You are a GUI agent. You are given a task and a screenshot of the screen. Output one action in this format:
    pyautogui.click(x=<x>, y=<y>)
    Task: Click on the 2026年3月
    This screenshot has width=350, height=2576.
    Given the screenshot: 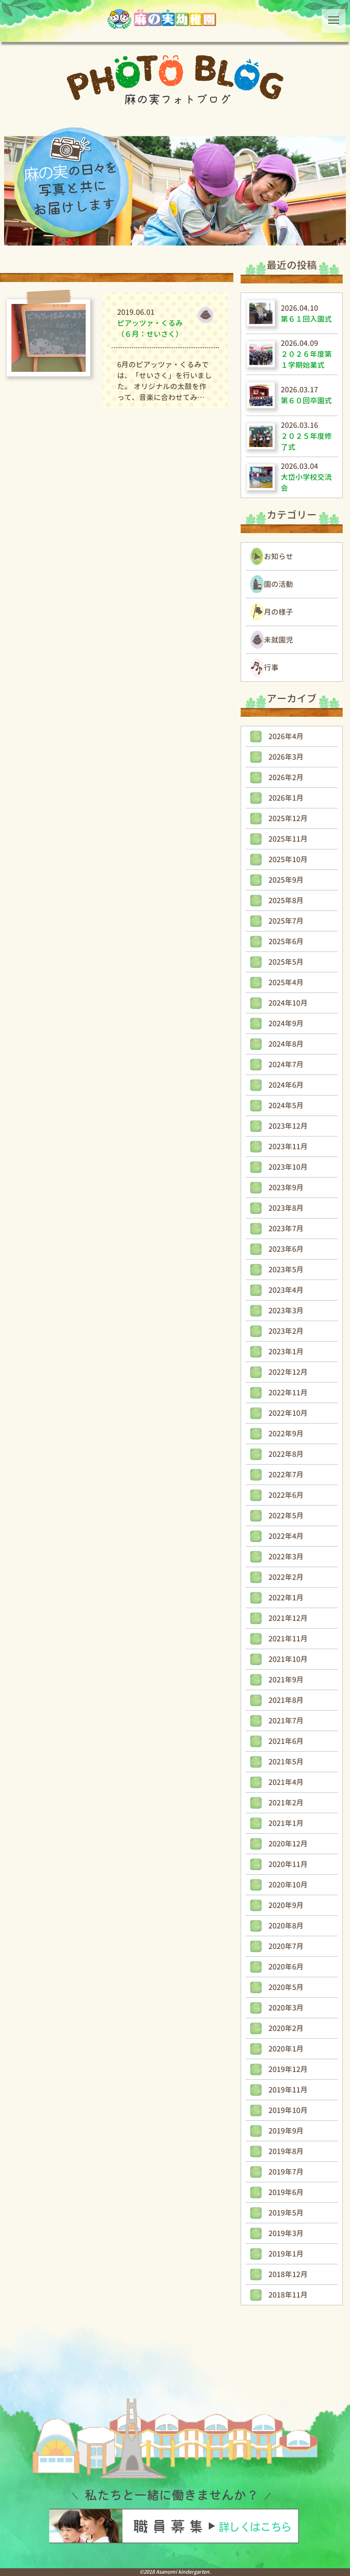 What is the action you would take?
    pyautogui.click(x=286, y=757)
    